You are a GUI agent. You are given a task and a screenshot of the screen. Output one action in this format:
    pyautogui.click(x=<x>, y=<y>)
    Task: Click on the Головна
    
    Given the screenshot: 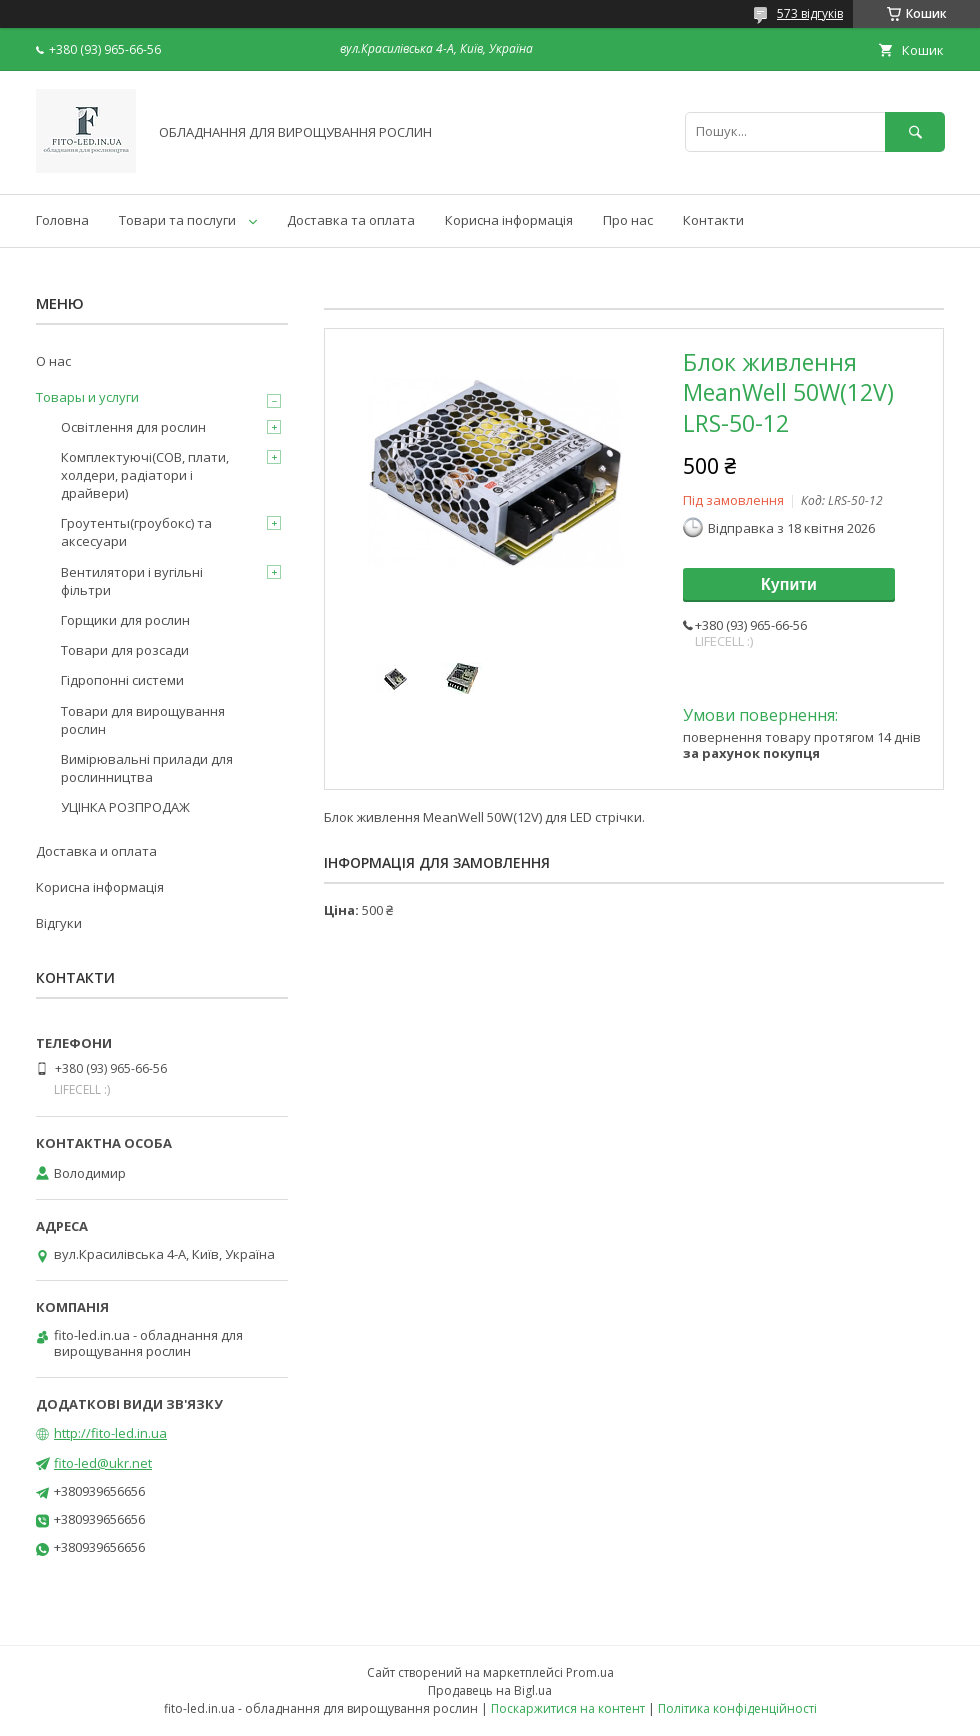 What is the action you would take?
    pyautogui.click(x=62, y=220)
    